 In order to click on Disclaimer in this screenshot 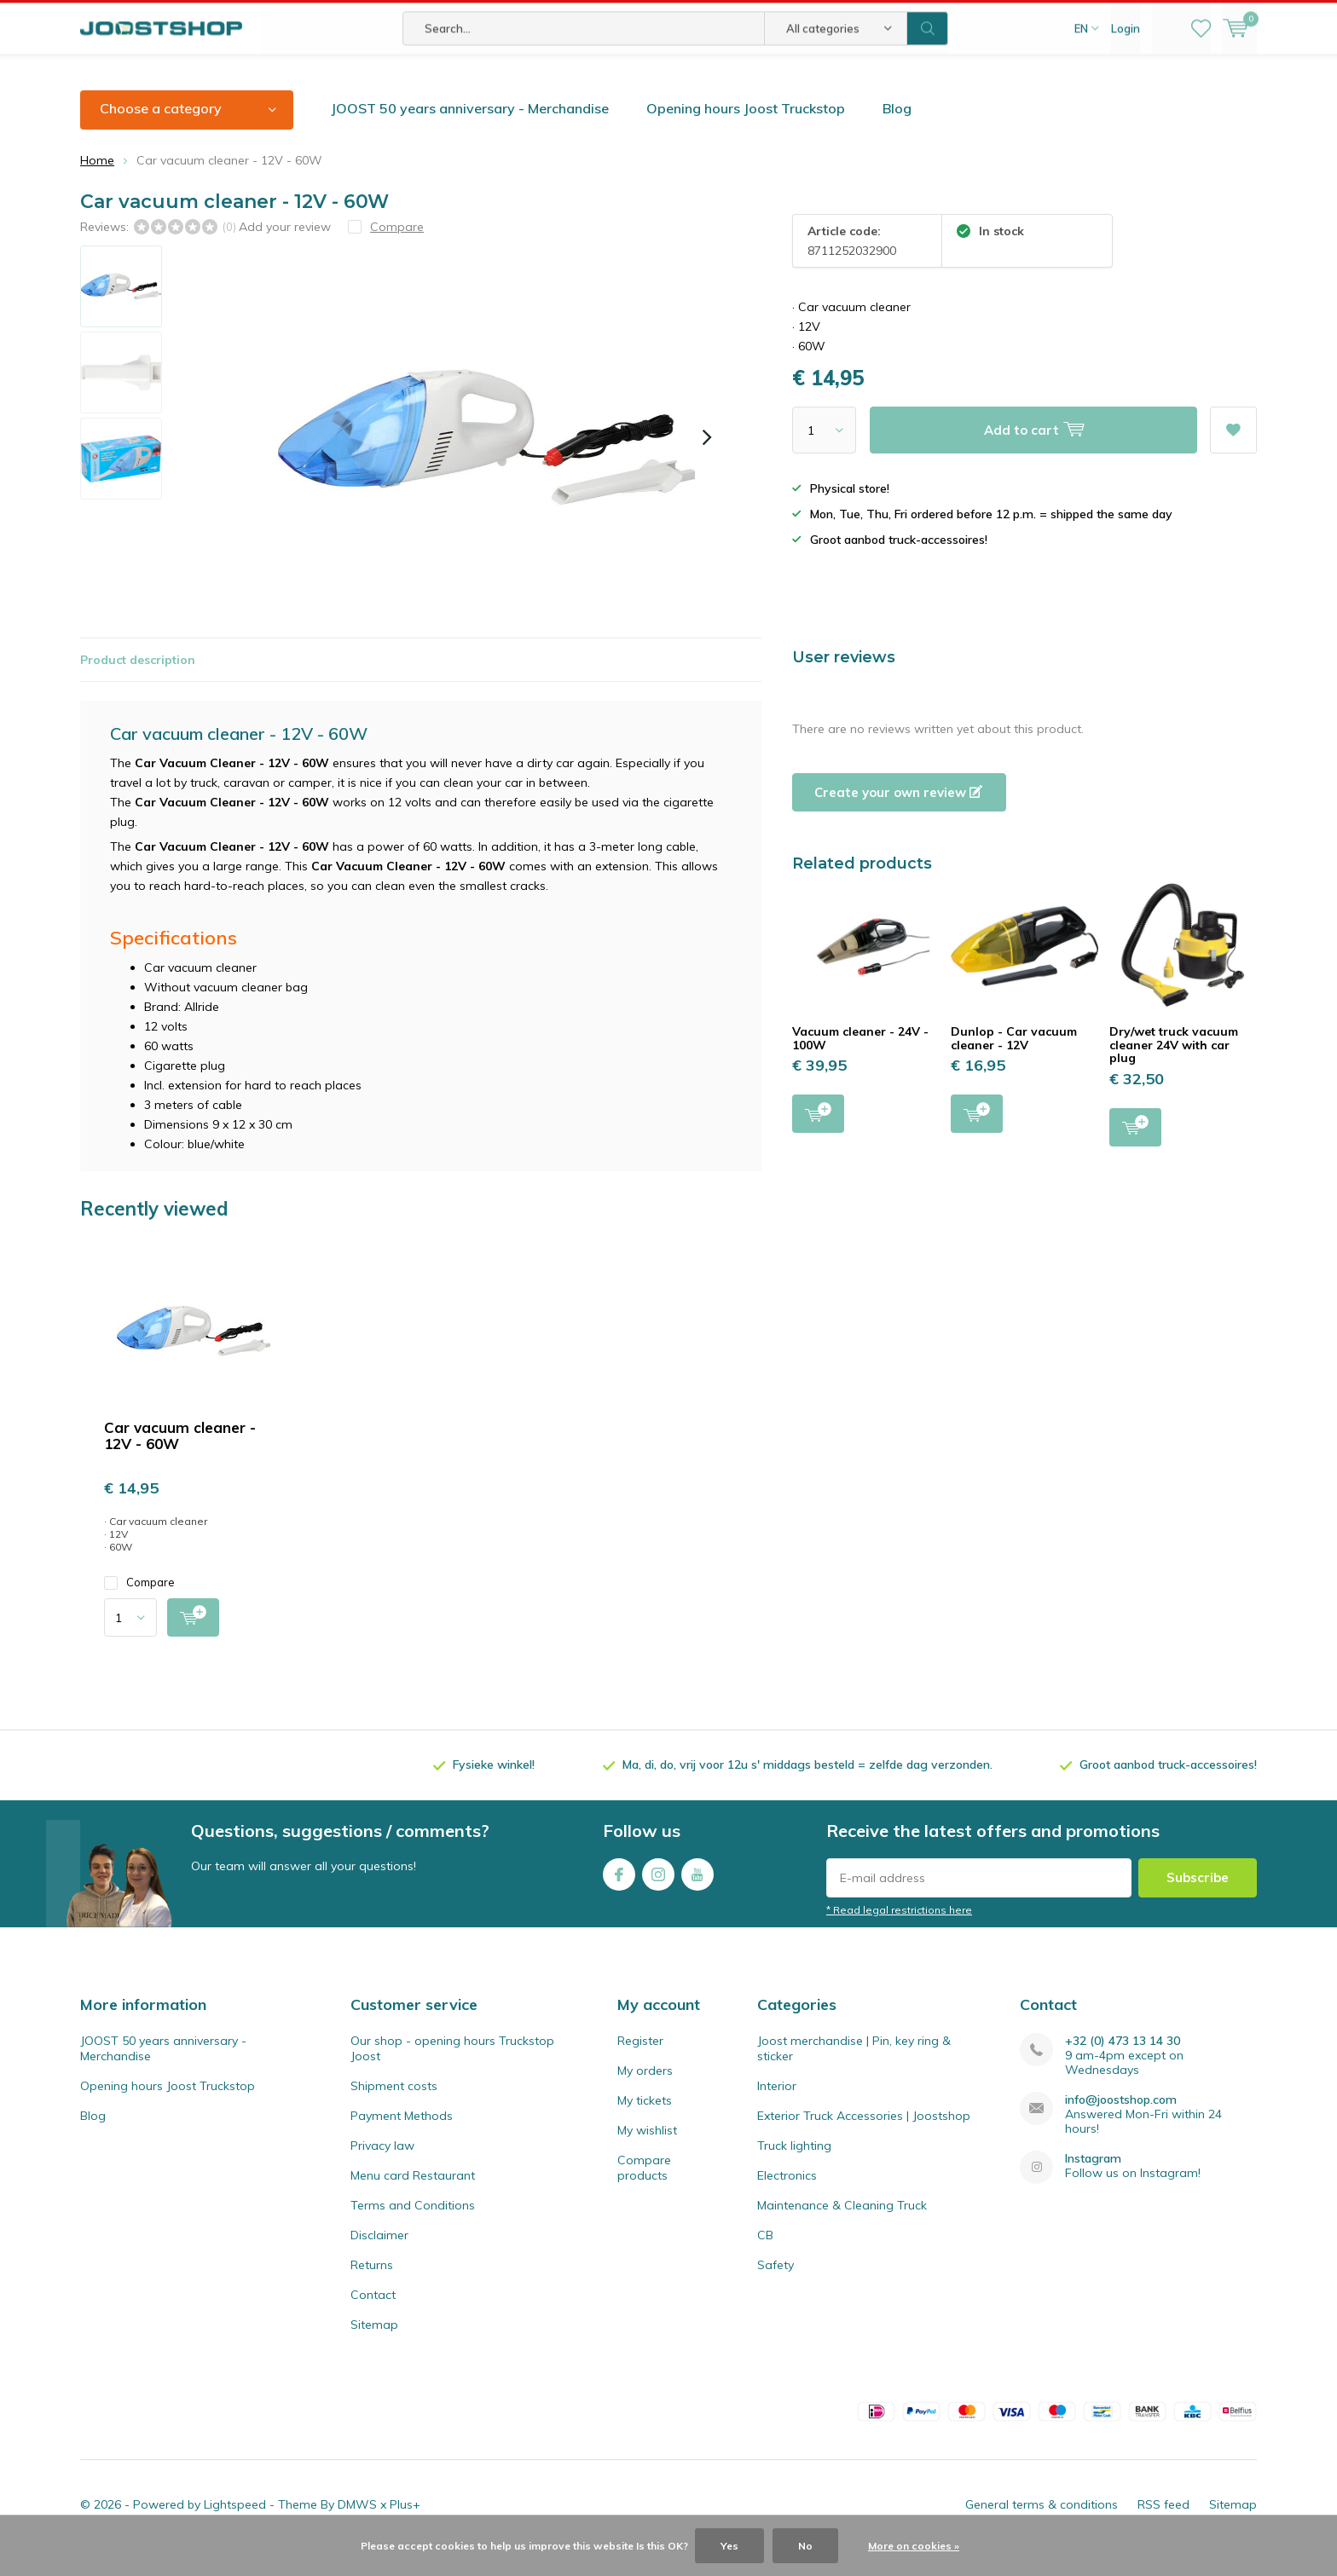, I will do `click(379, 2260)`.